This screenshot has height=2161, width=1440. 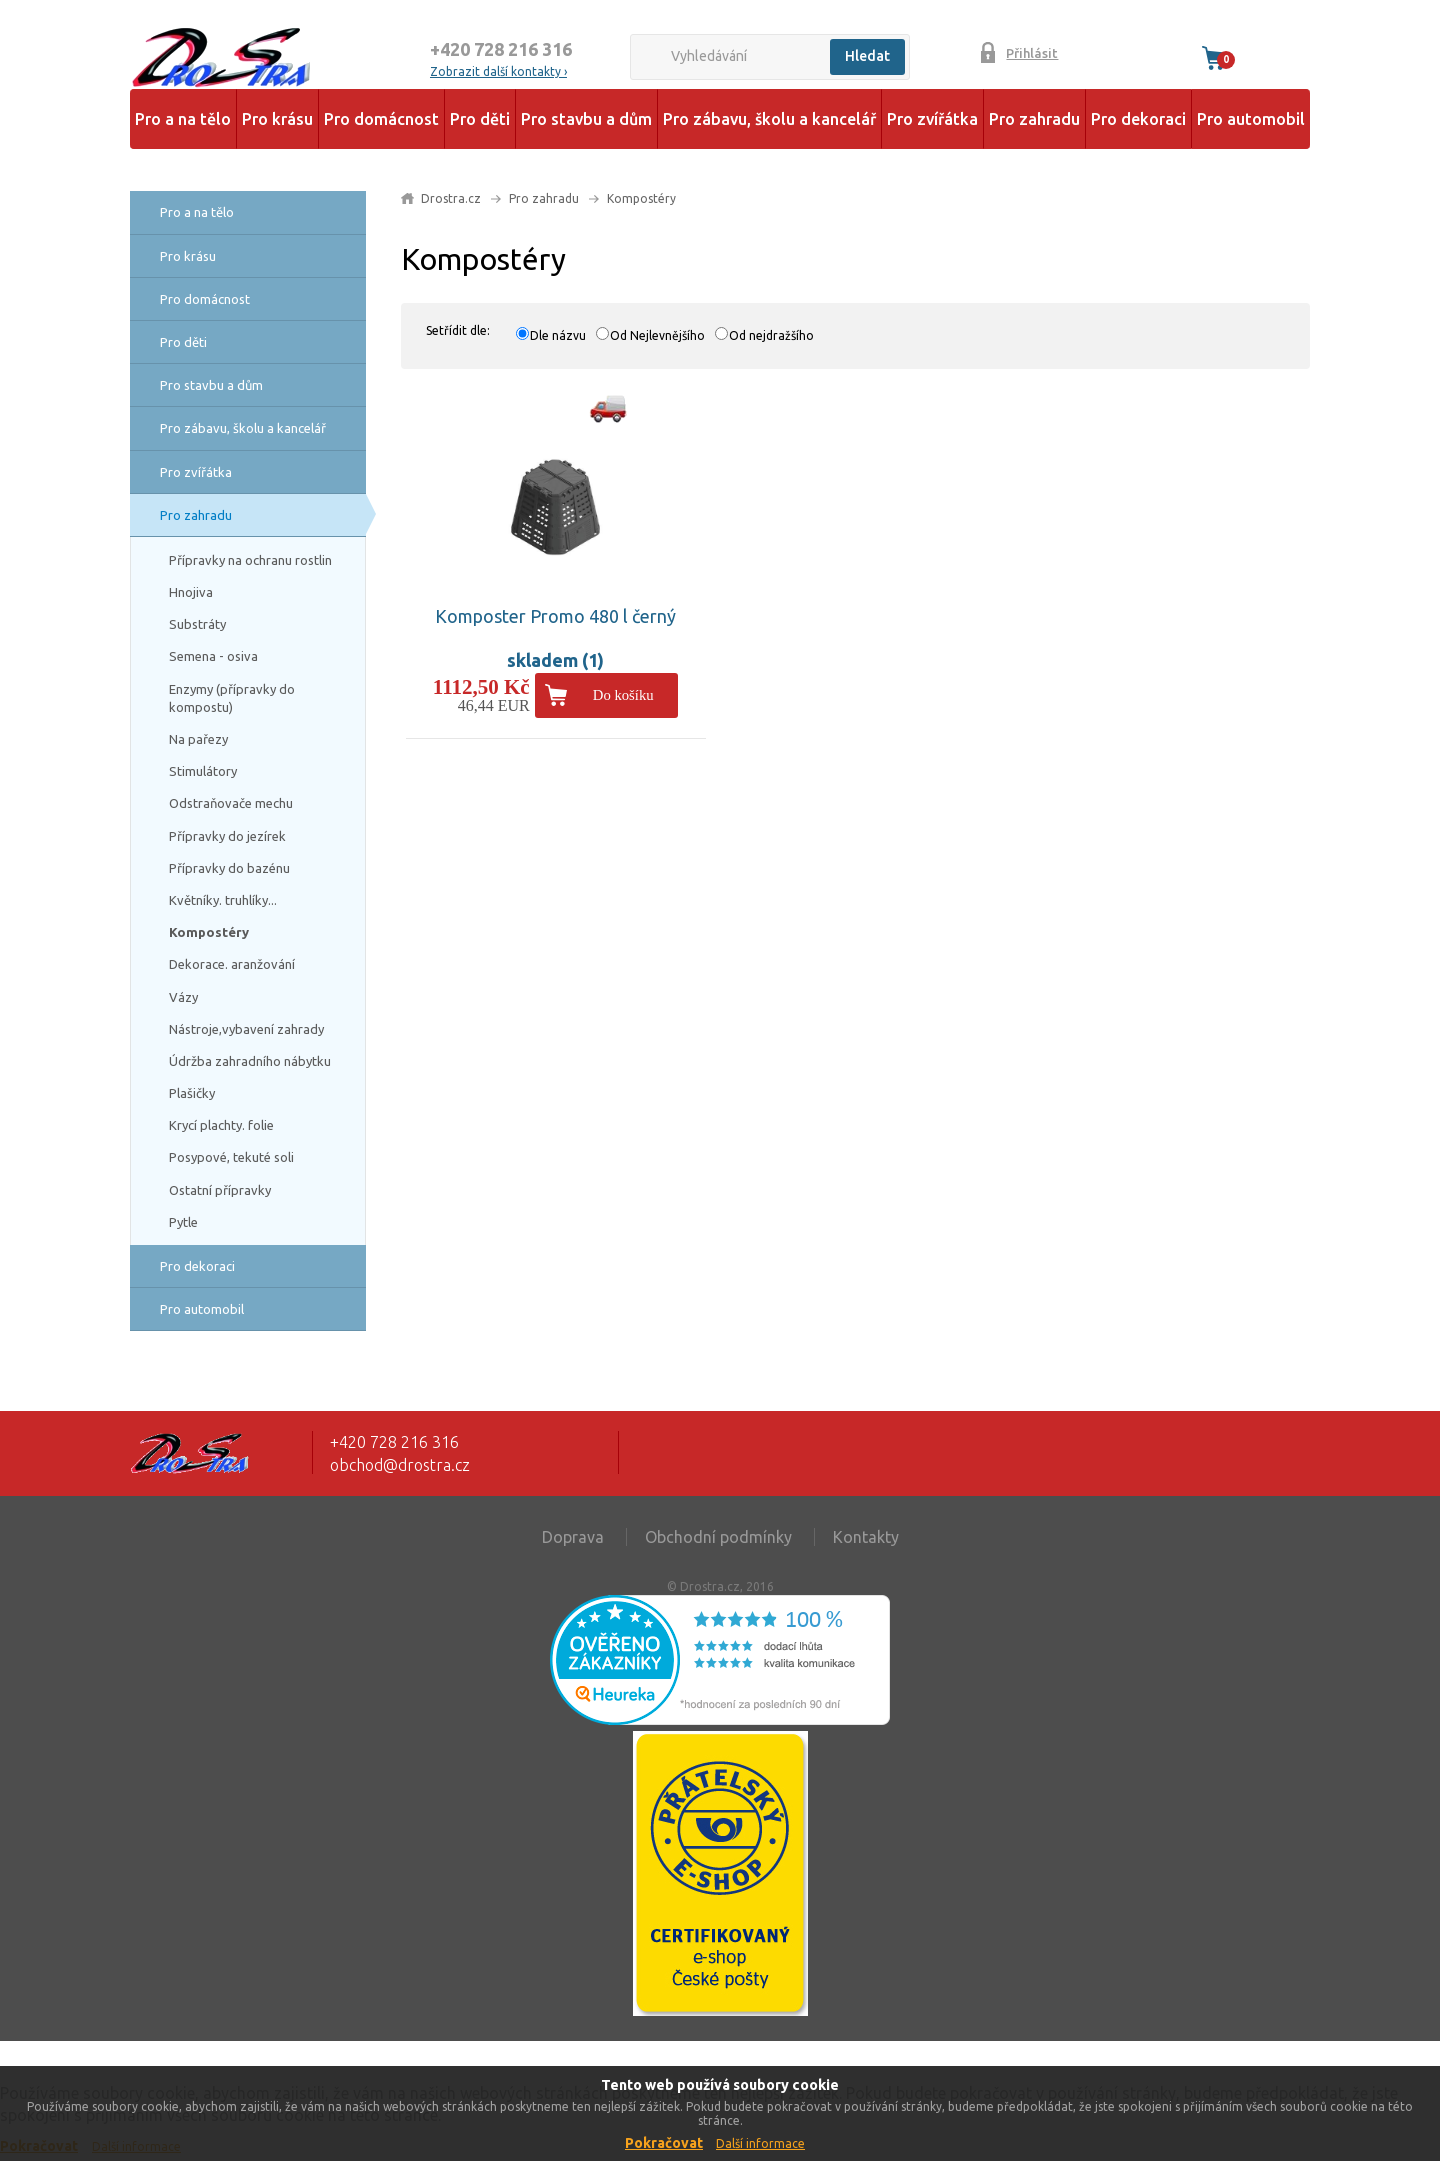 What do you see at coordinates (867, 56) in the screenshot?
I see `Hledat` at bounding box center [867, 56].